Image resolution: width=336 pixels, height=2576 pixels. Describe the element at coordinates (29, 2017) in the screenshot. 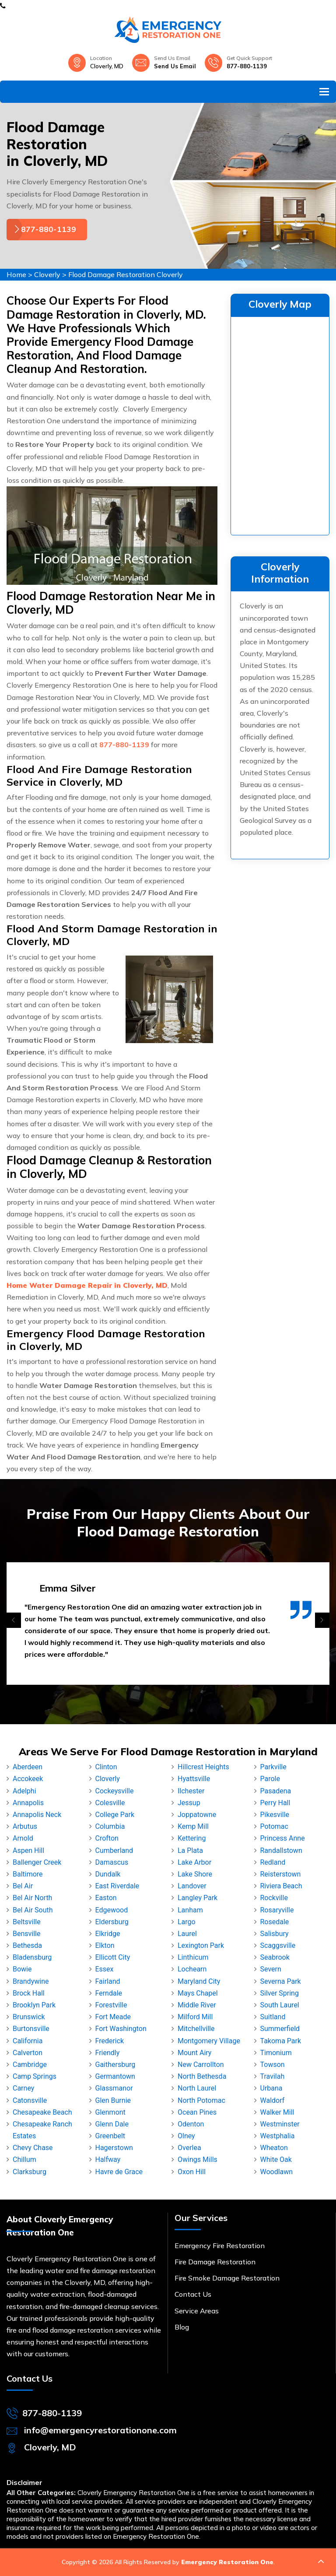

I see `Brunswick` at that location.